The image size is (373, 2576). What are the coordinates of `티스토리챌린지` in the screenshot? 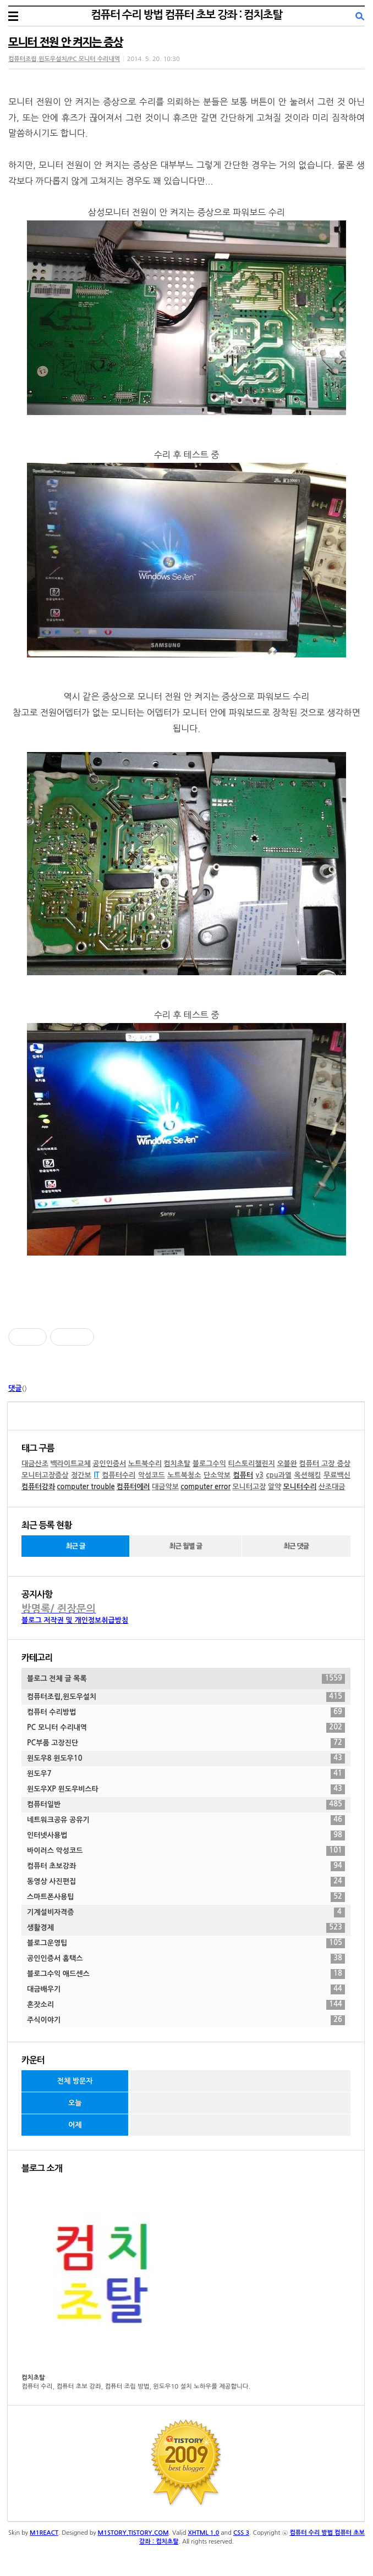 It's located at (251, 1463).